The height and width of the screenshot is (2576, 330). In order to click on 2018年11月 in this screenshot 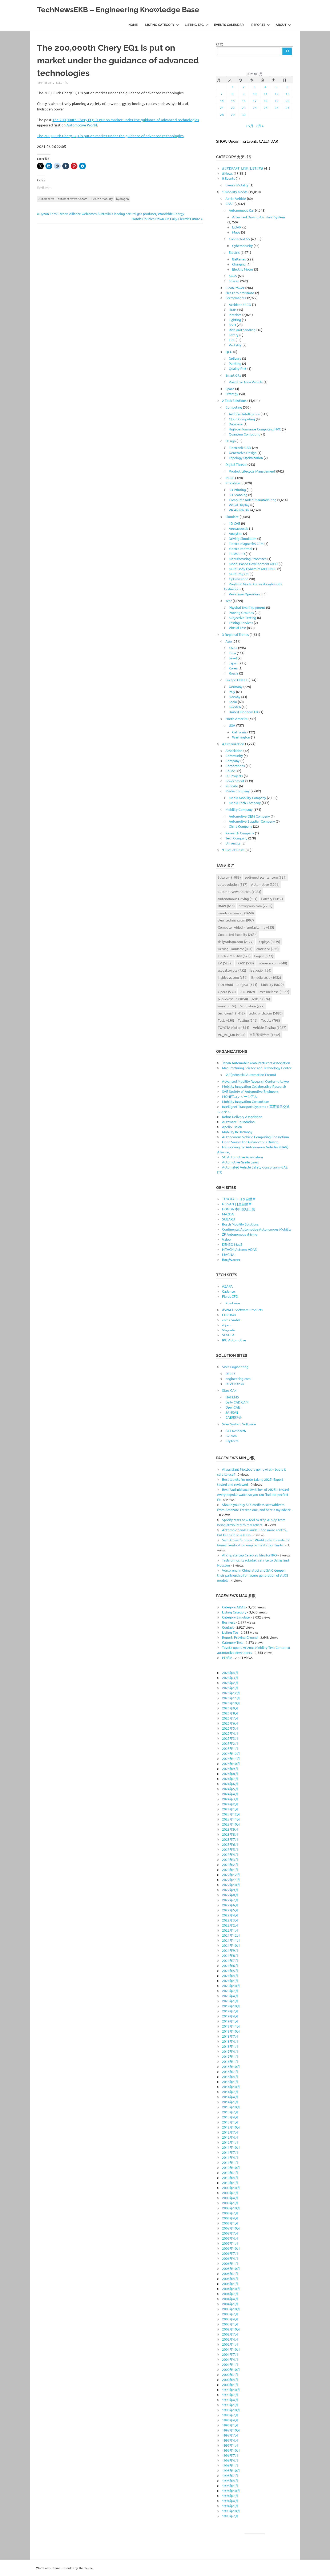, I will do `click(231, 2026)`.